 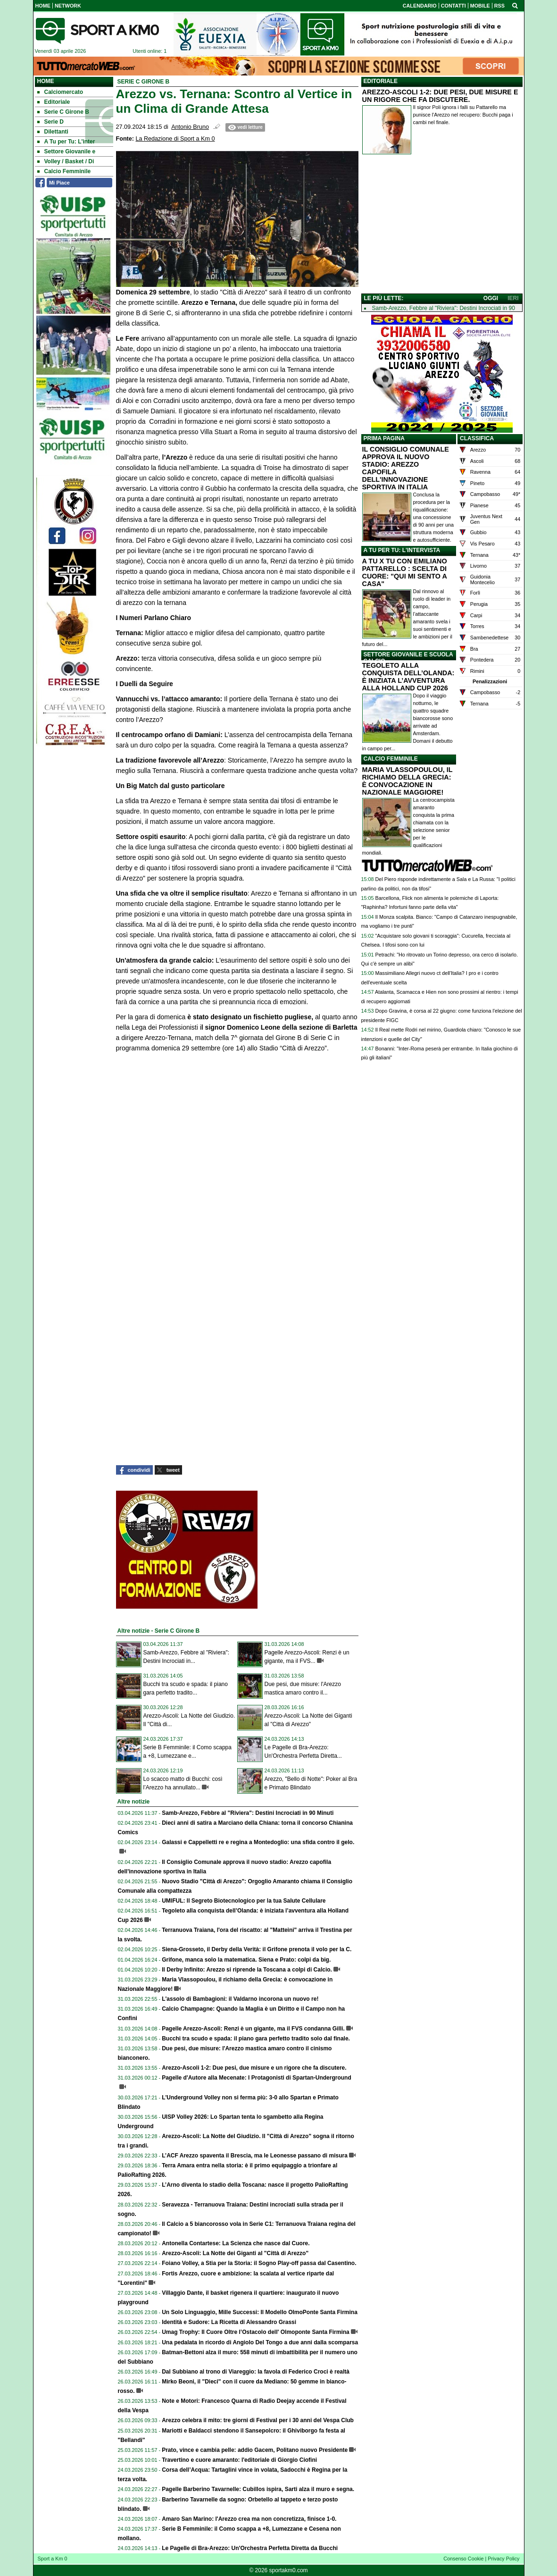 I want to click on Galassi e Cappelletti re e regina a Montedoglio: una sfida contro il gelo., so click(x=258, y=1842).